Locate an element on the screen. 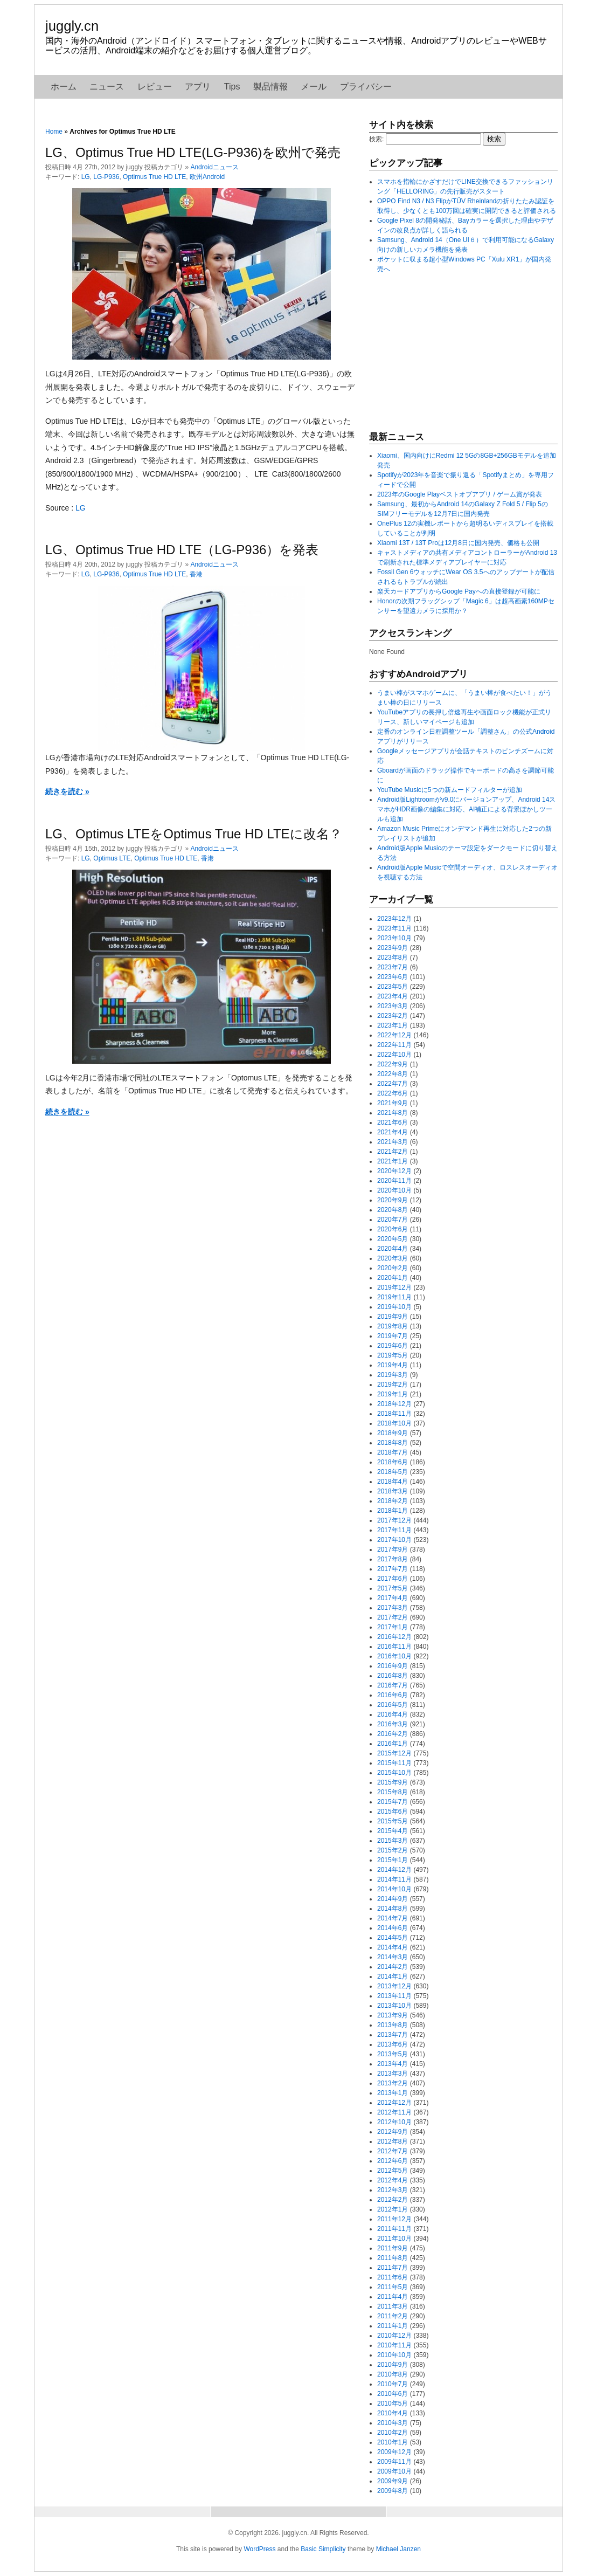 Image resolution: width=597 pixels, height=2576 pixels. 2011年2月 is located at coordinates (392, 2316).